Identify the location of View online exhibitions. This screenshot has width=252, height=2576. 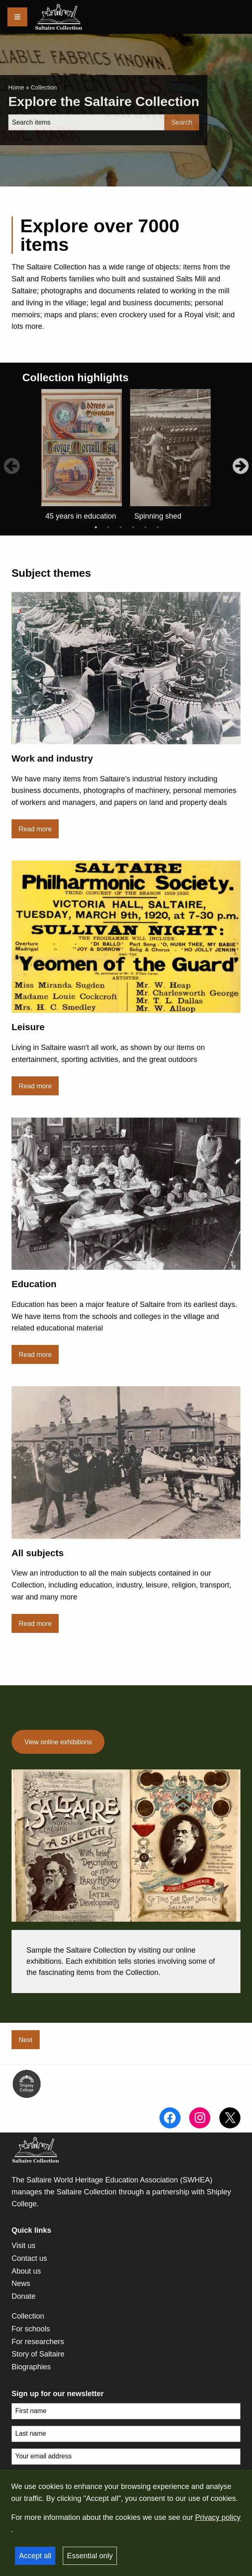
(58, 1742).